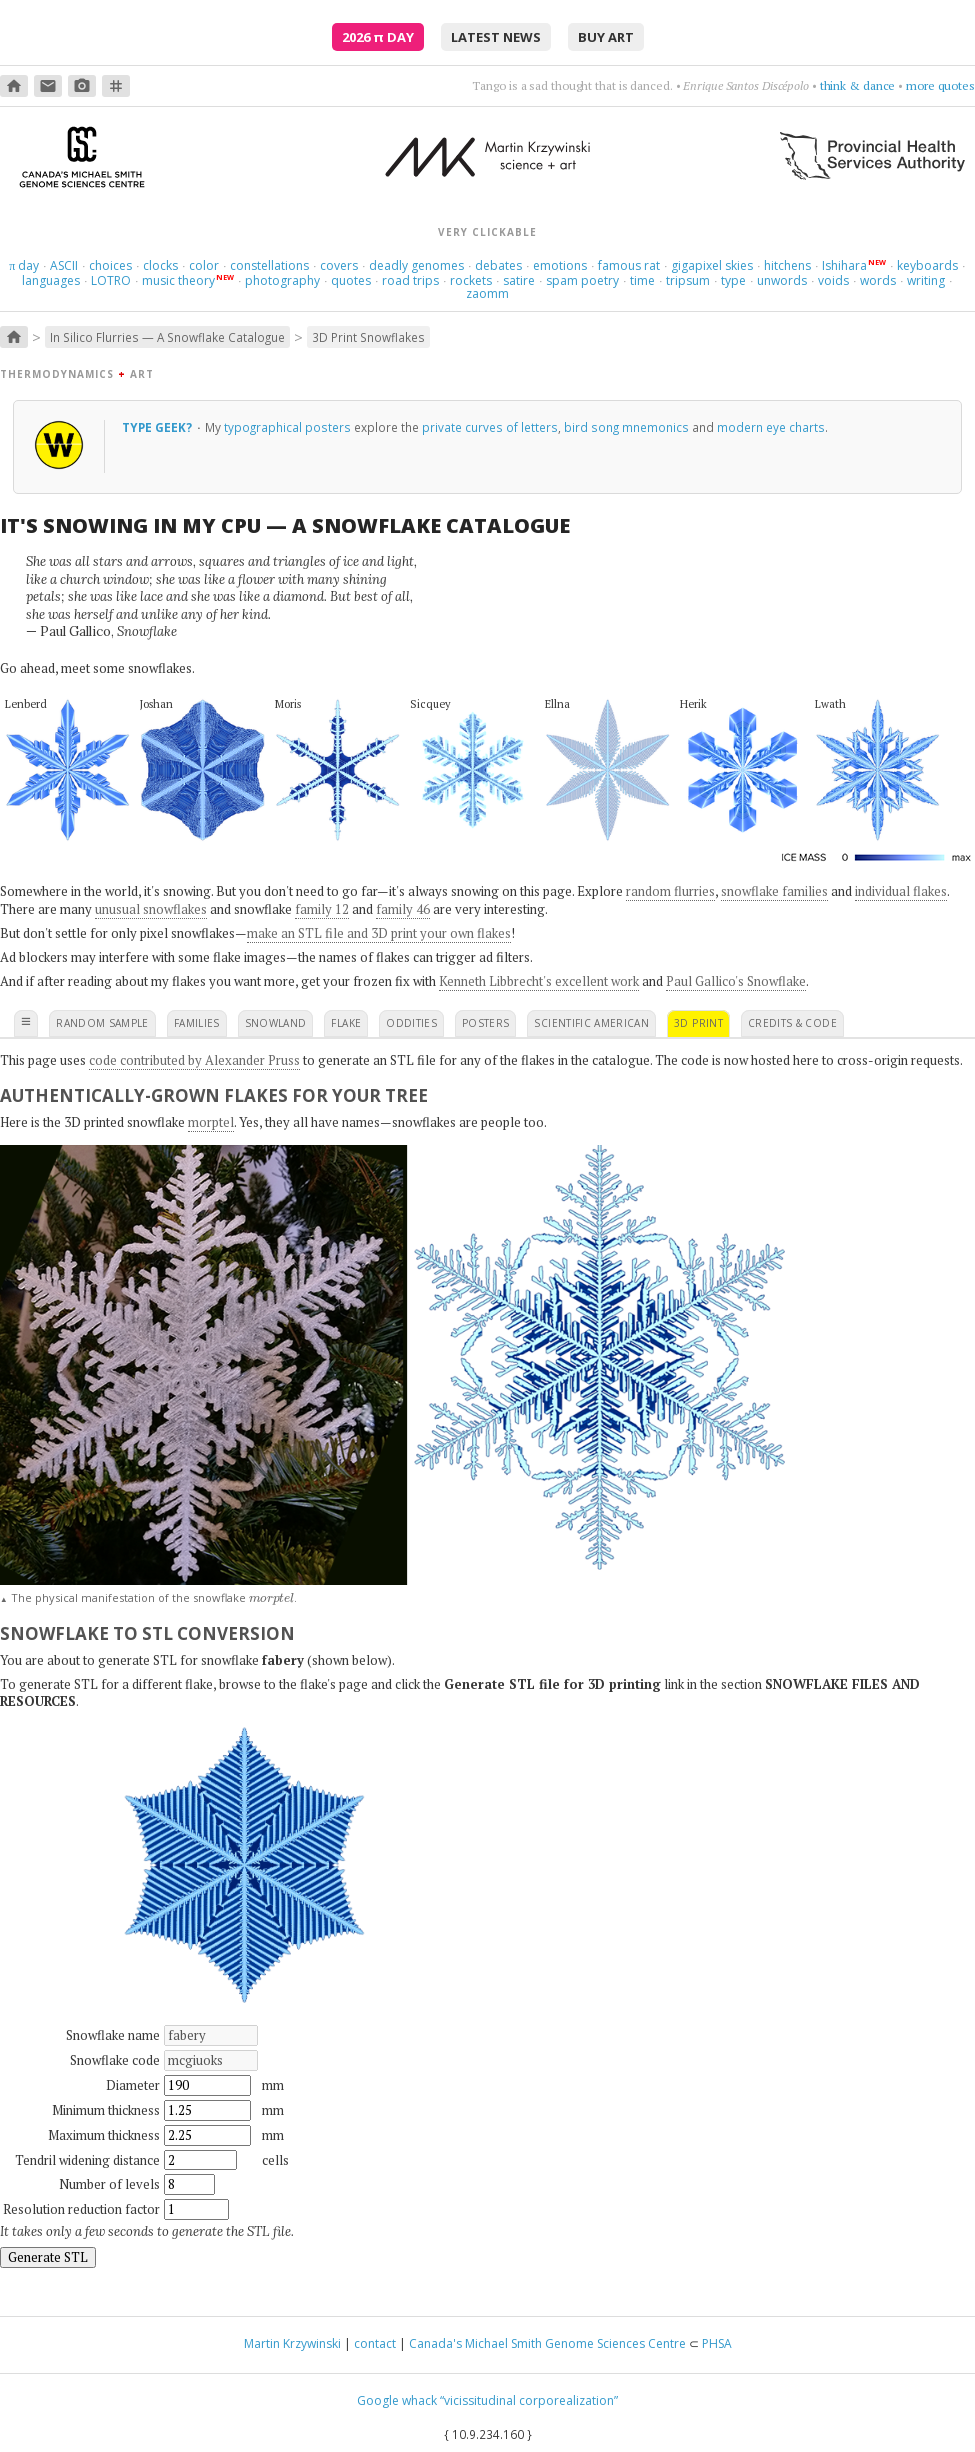  What do you see at coordinates (927, 265) in the screenshot?
I see `keyboards` at bounding box center [927, 265].